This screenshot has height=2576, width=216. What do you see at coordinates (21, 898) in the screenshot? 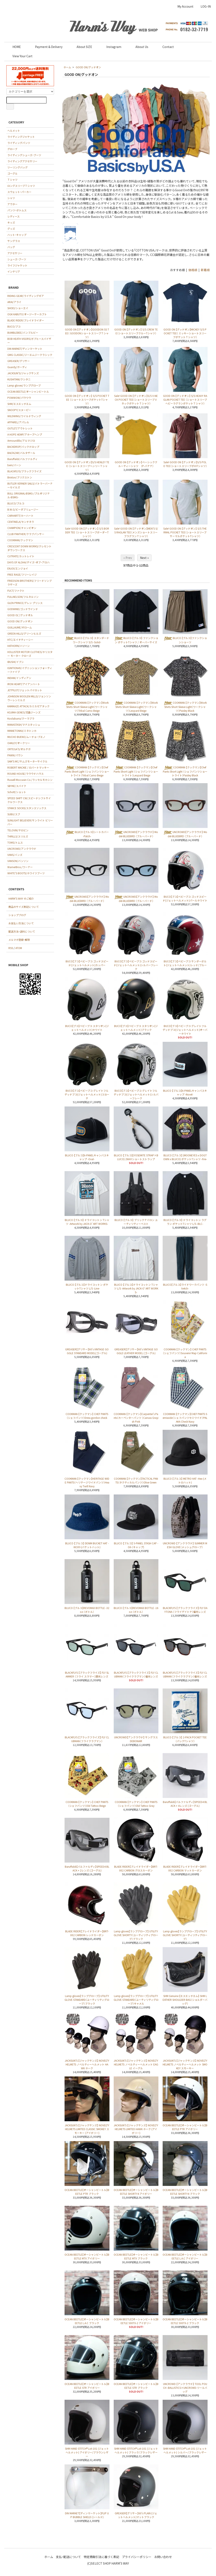
I see `HARM'S WAY のご紹介` at bounding box center [21, 898].